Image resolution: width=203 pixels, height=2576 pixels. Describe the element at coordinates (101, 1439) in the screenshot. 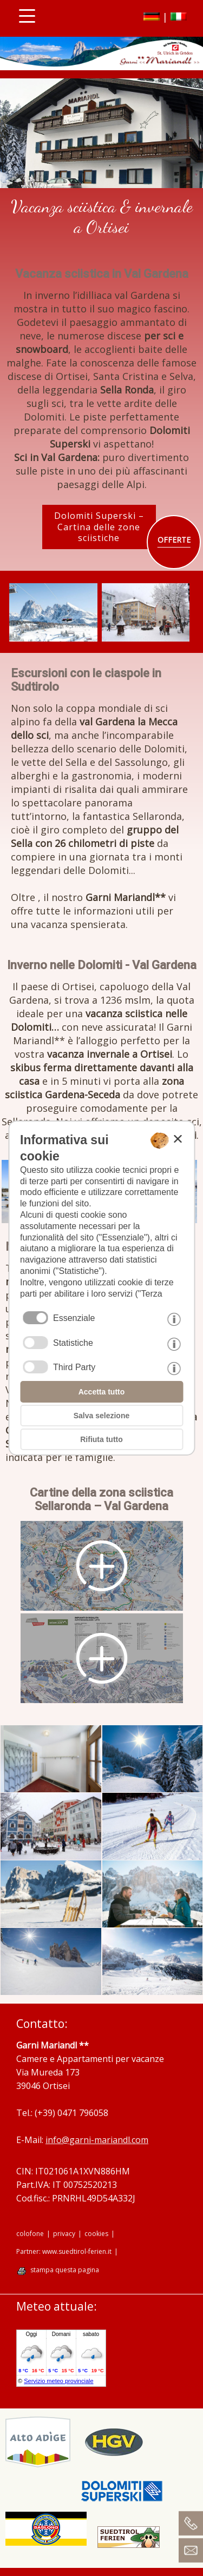

I see `Rifiuta tutto` at that location.